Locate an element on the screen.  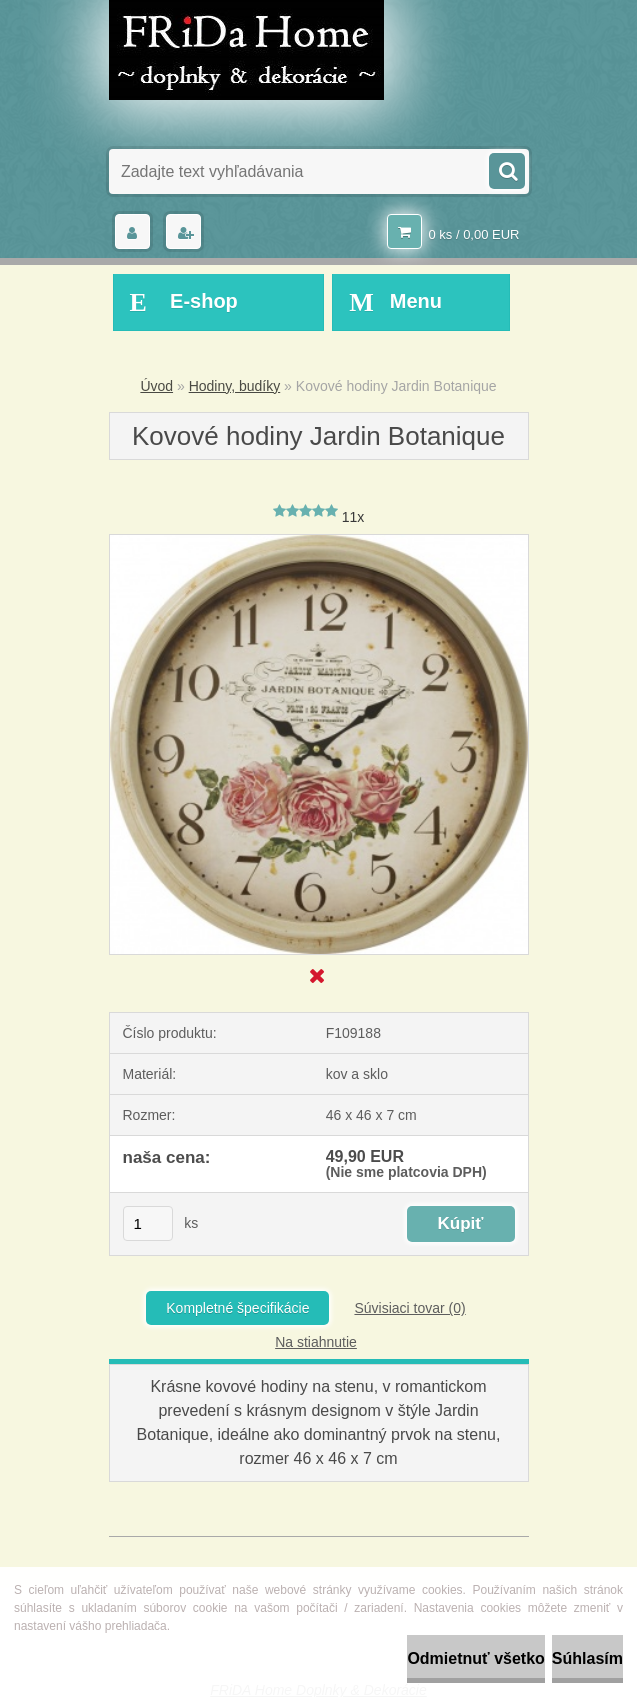
Kompletné špecifikácie is located at coordinates (237, 1308).